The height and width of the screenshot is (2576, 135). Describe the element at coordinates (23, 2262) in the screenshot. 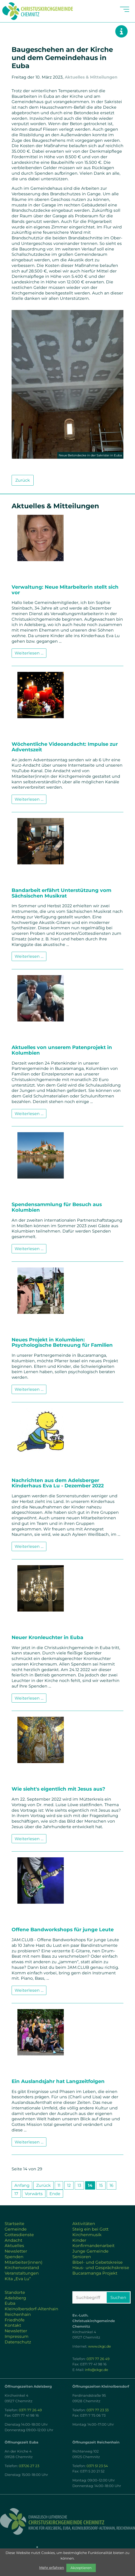

I see `Mitarbeiter(innen)` at that location.